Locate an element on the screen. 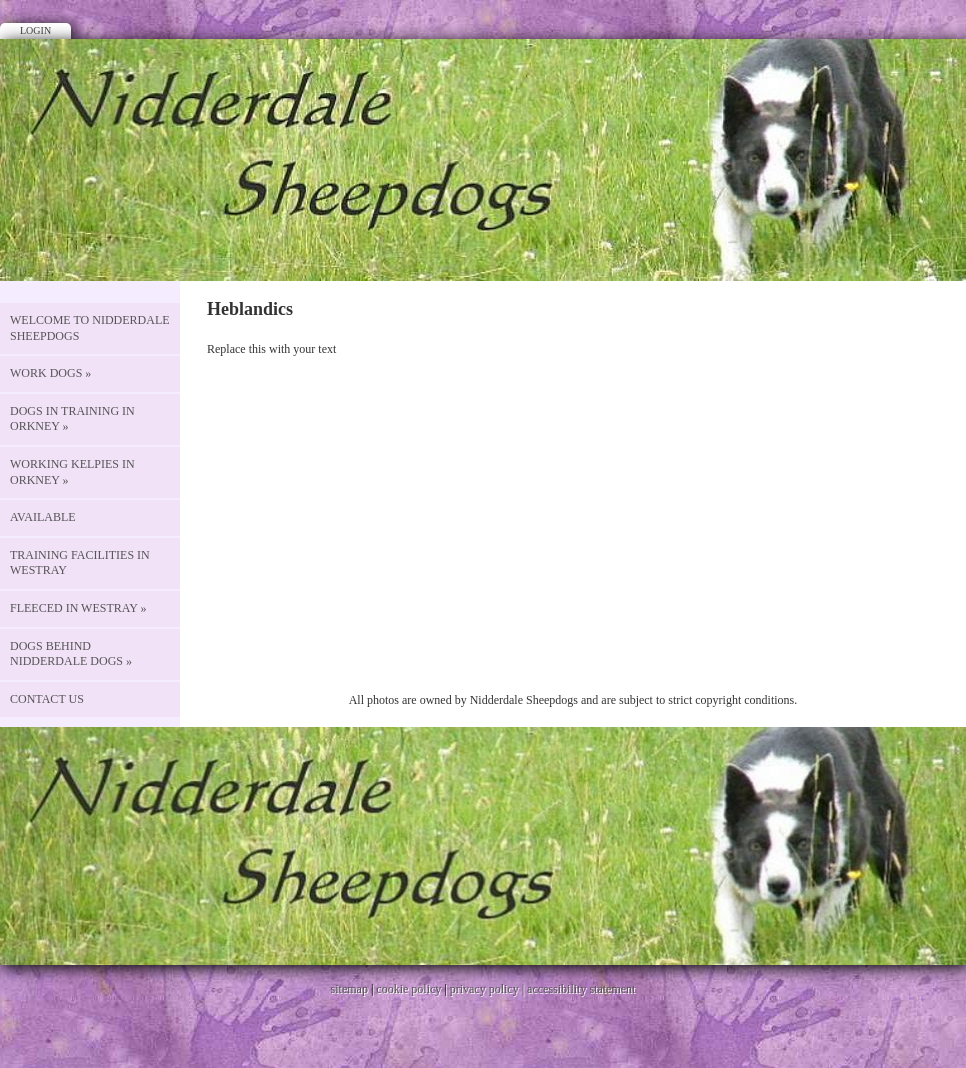 The height and width of the screenshot is (1068, 966). Dogs in Training in Orkney is located at coordinates (72, 419).